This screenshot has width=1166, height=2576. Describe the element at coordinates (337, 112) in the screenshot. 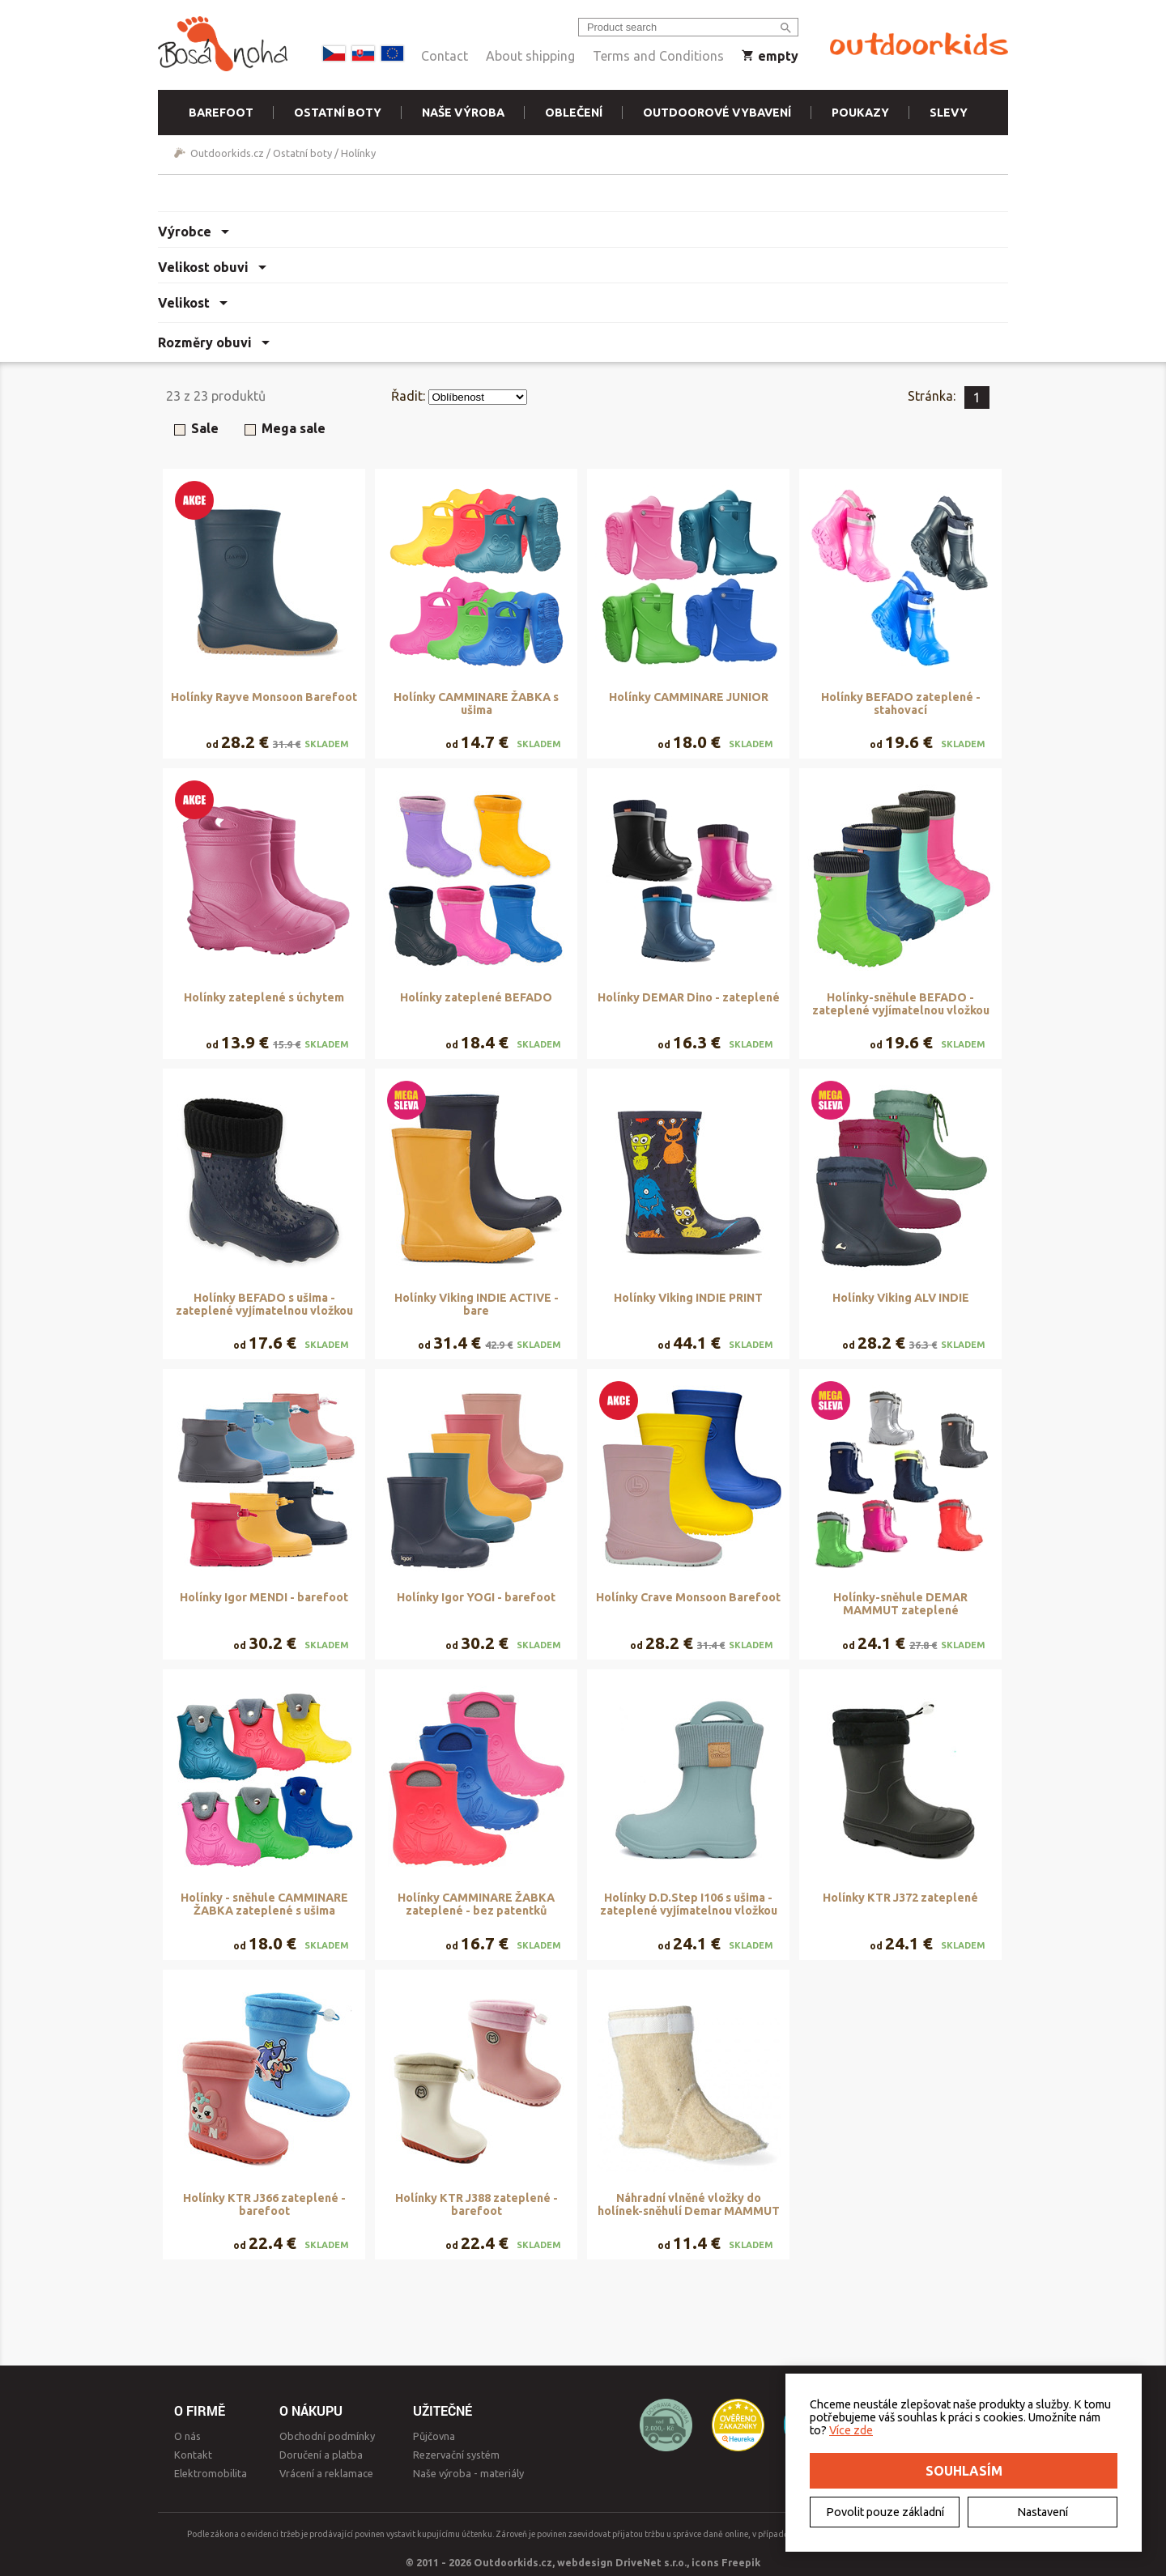

I see `Ostatní boty` at that location.